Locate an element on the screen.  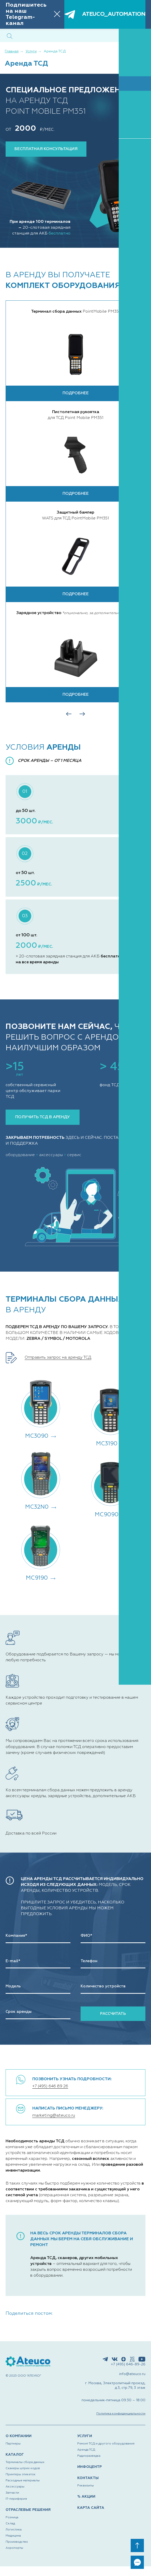
IT-периферия is located at coordinates (16, 2508).